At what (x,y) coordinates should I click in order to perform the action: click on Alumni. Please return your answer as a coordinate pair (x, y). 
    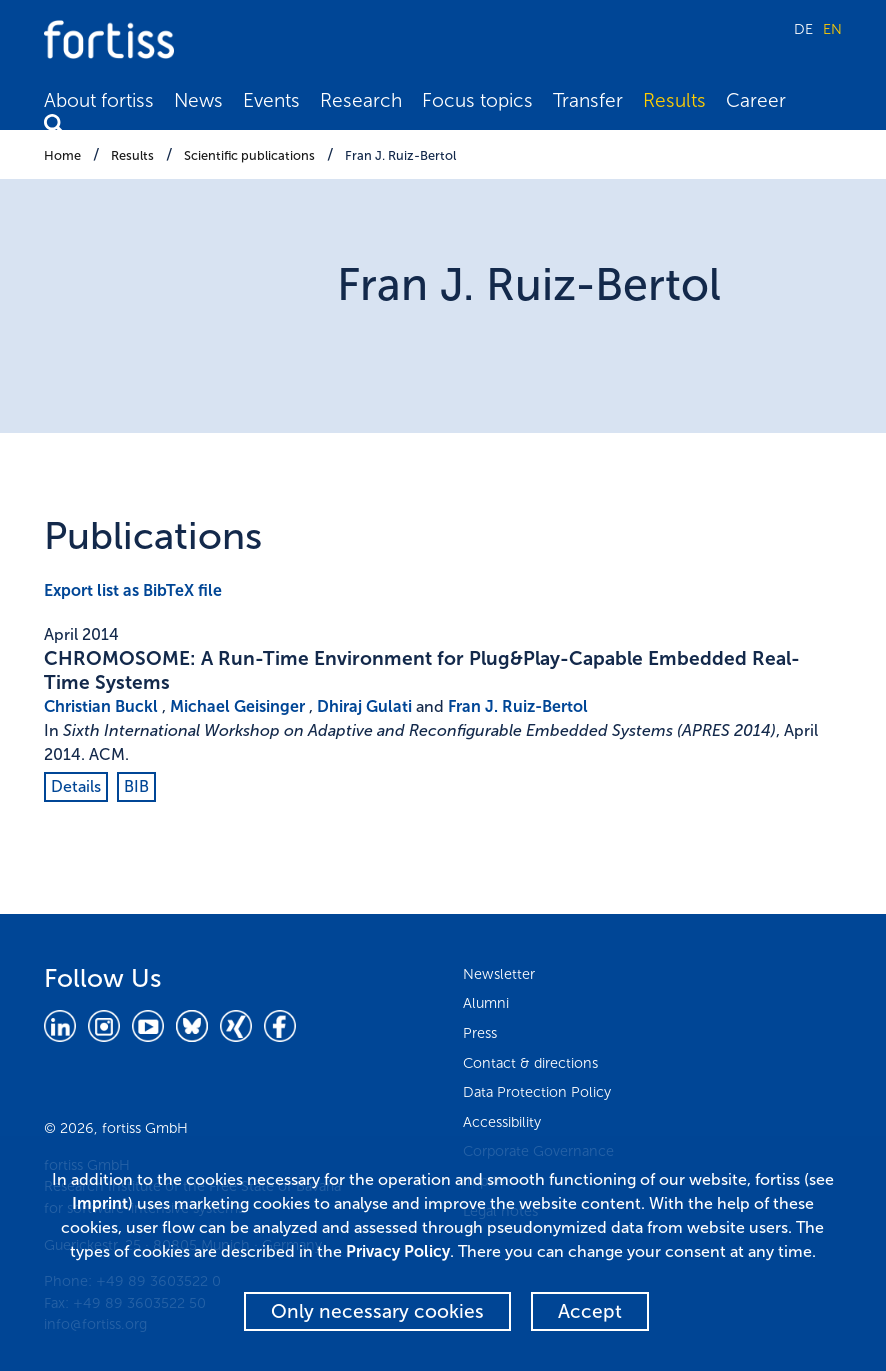
    Looking at the image, I should click on (486, 1003).